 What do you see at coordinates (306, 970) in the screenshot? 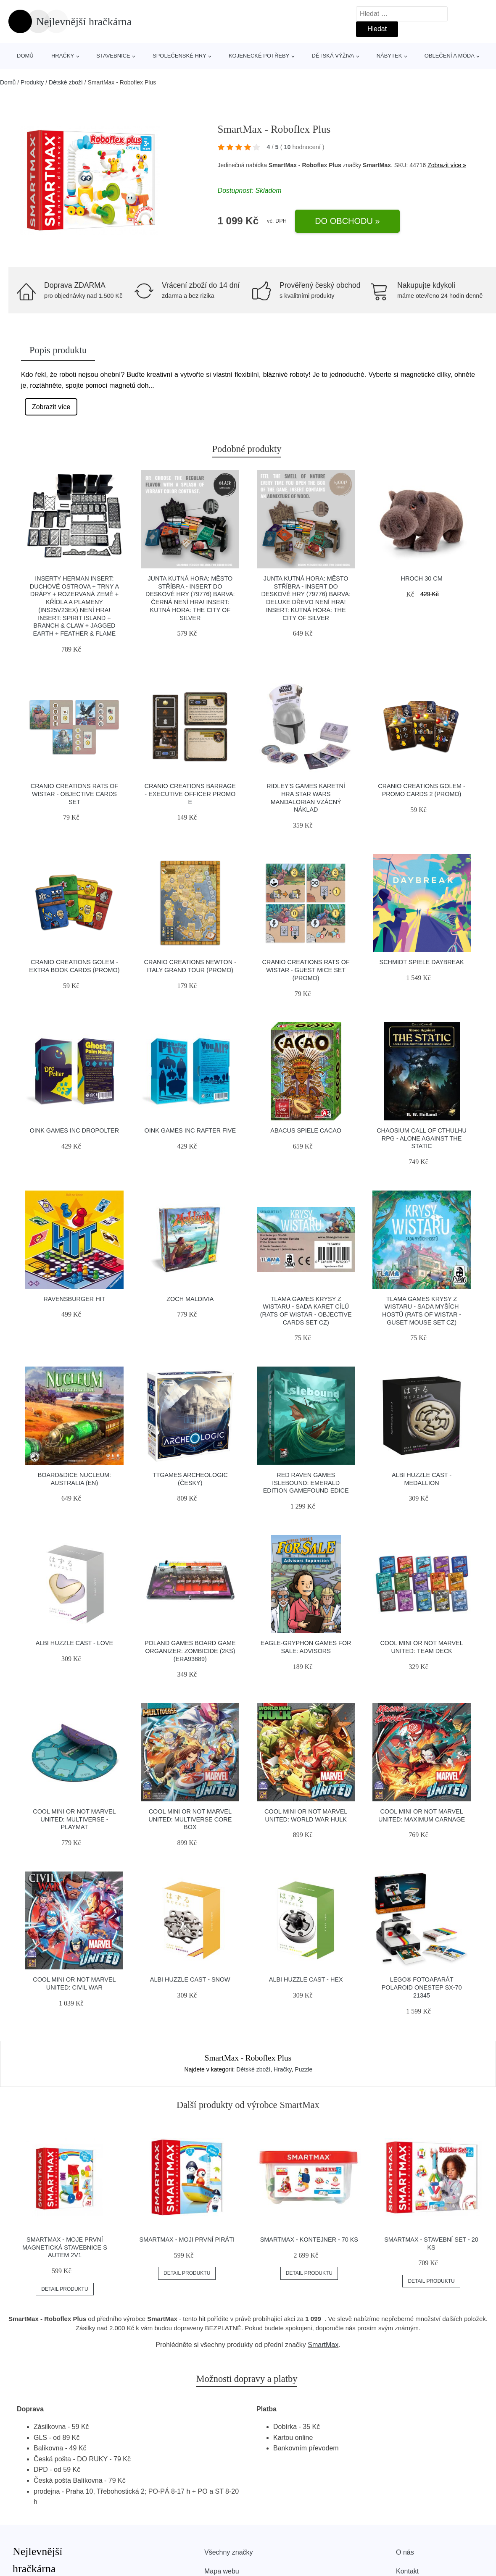
I see `Cranio Creations Rats of Wistar - Guest Mice Set (Promo)` at bounding box center [306, 970].